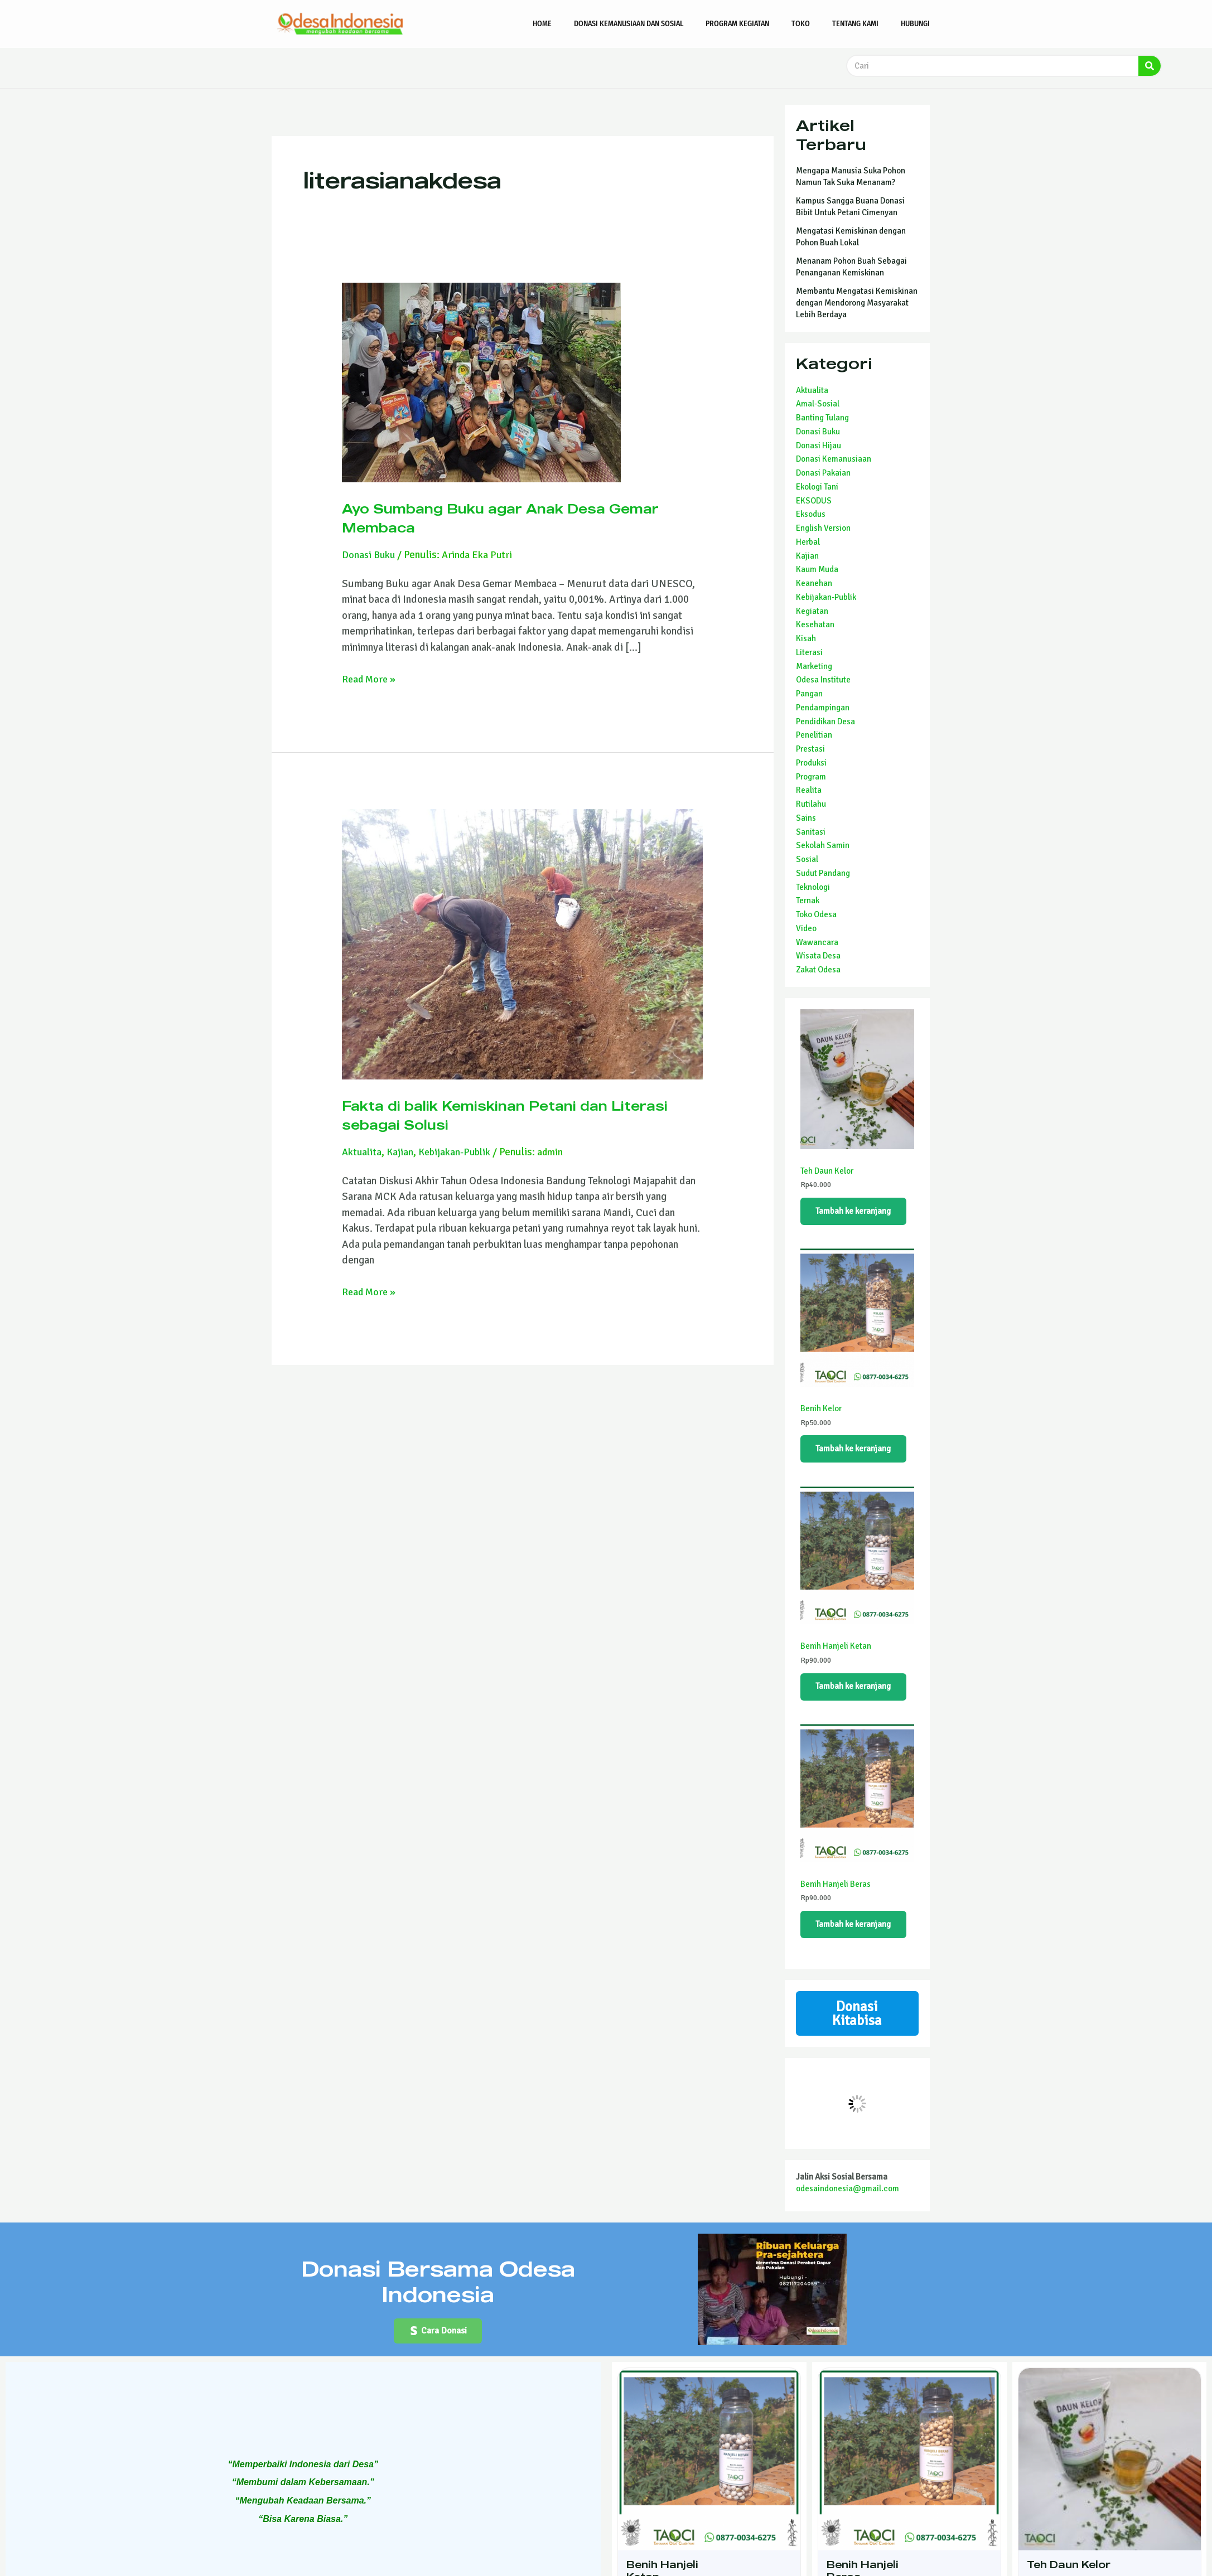 Image resolution: width=1212 pixels, height=2576 pixels. Describe the element at coordinates (370, 678) in the screenshot. I see `Read More »` at that location.